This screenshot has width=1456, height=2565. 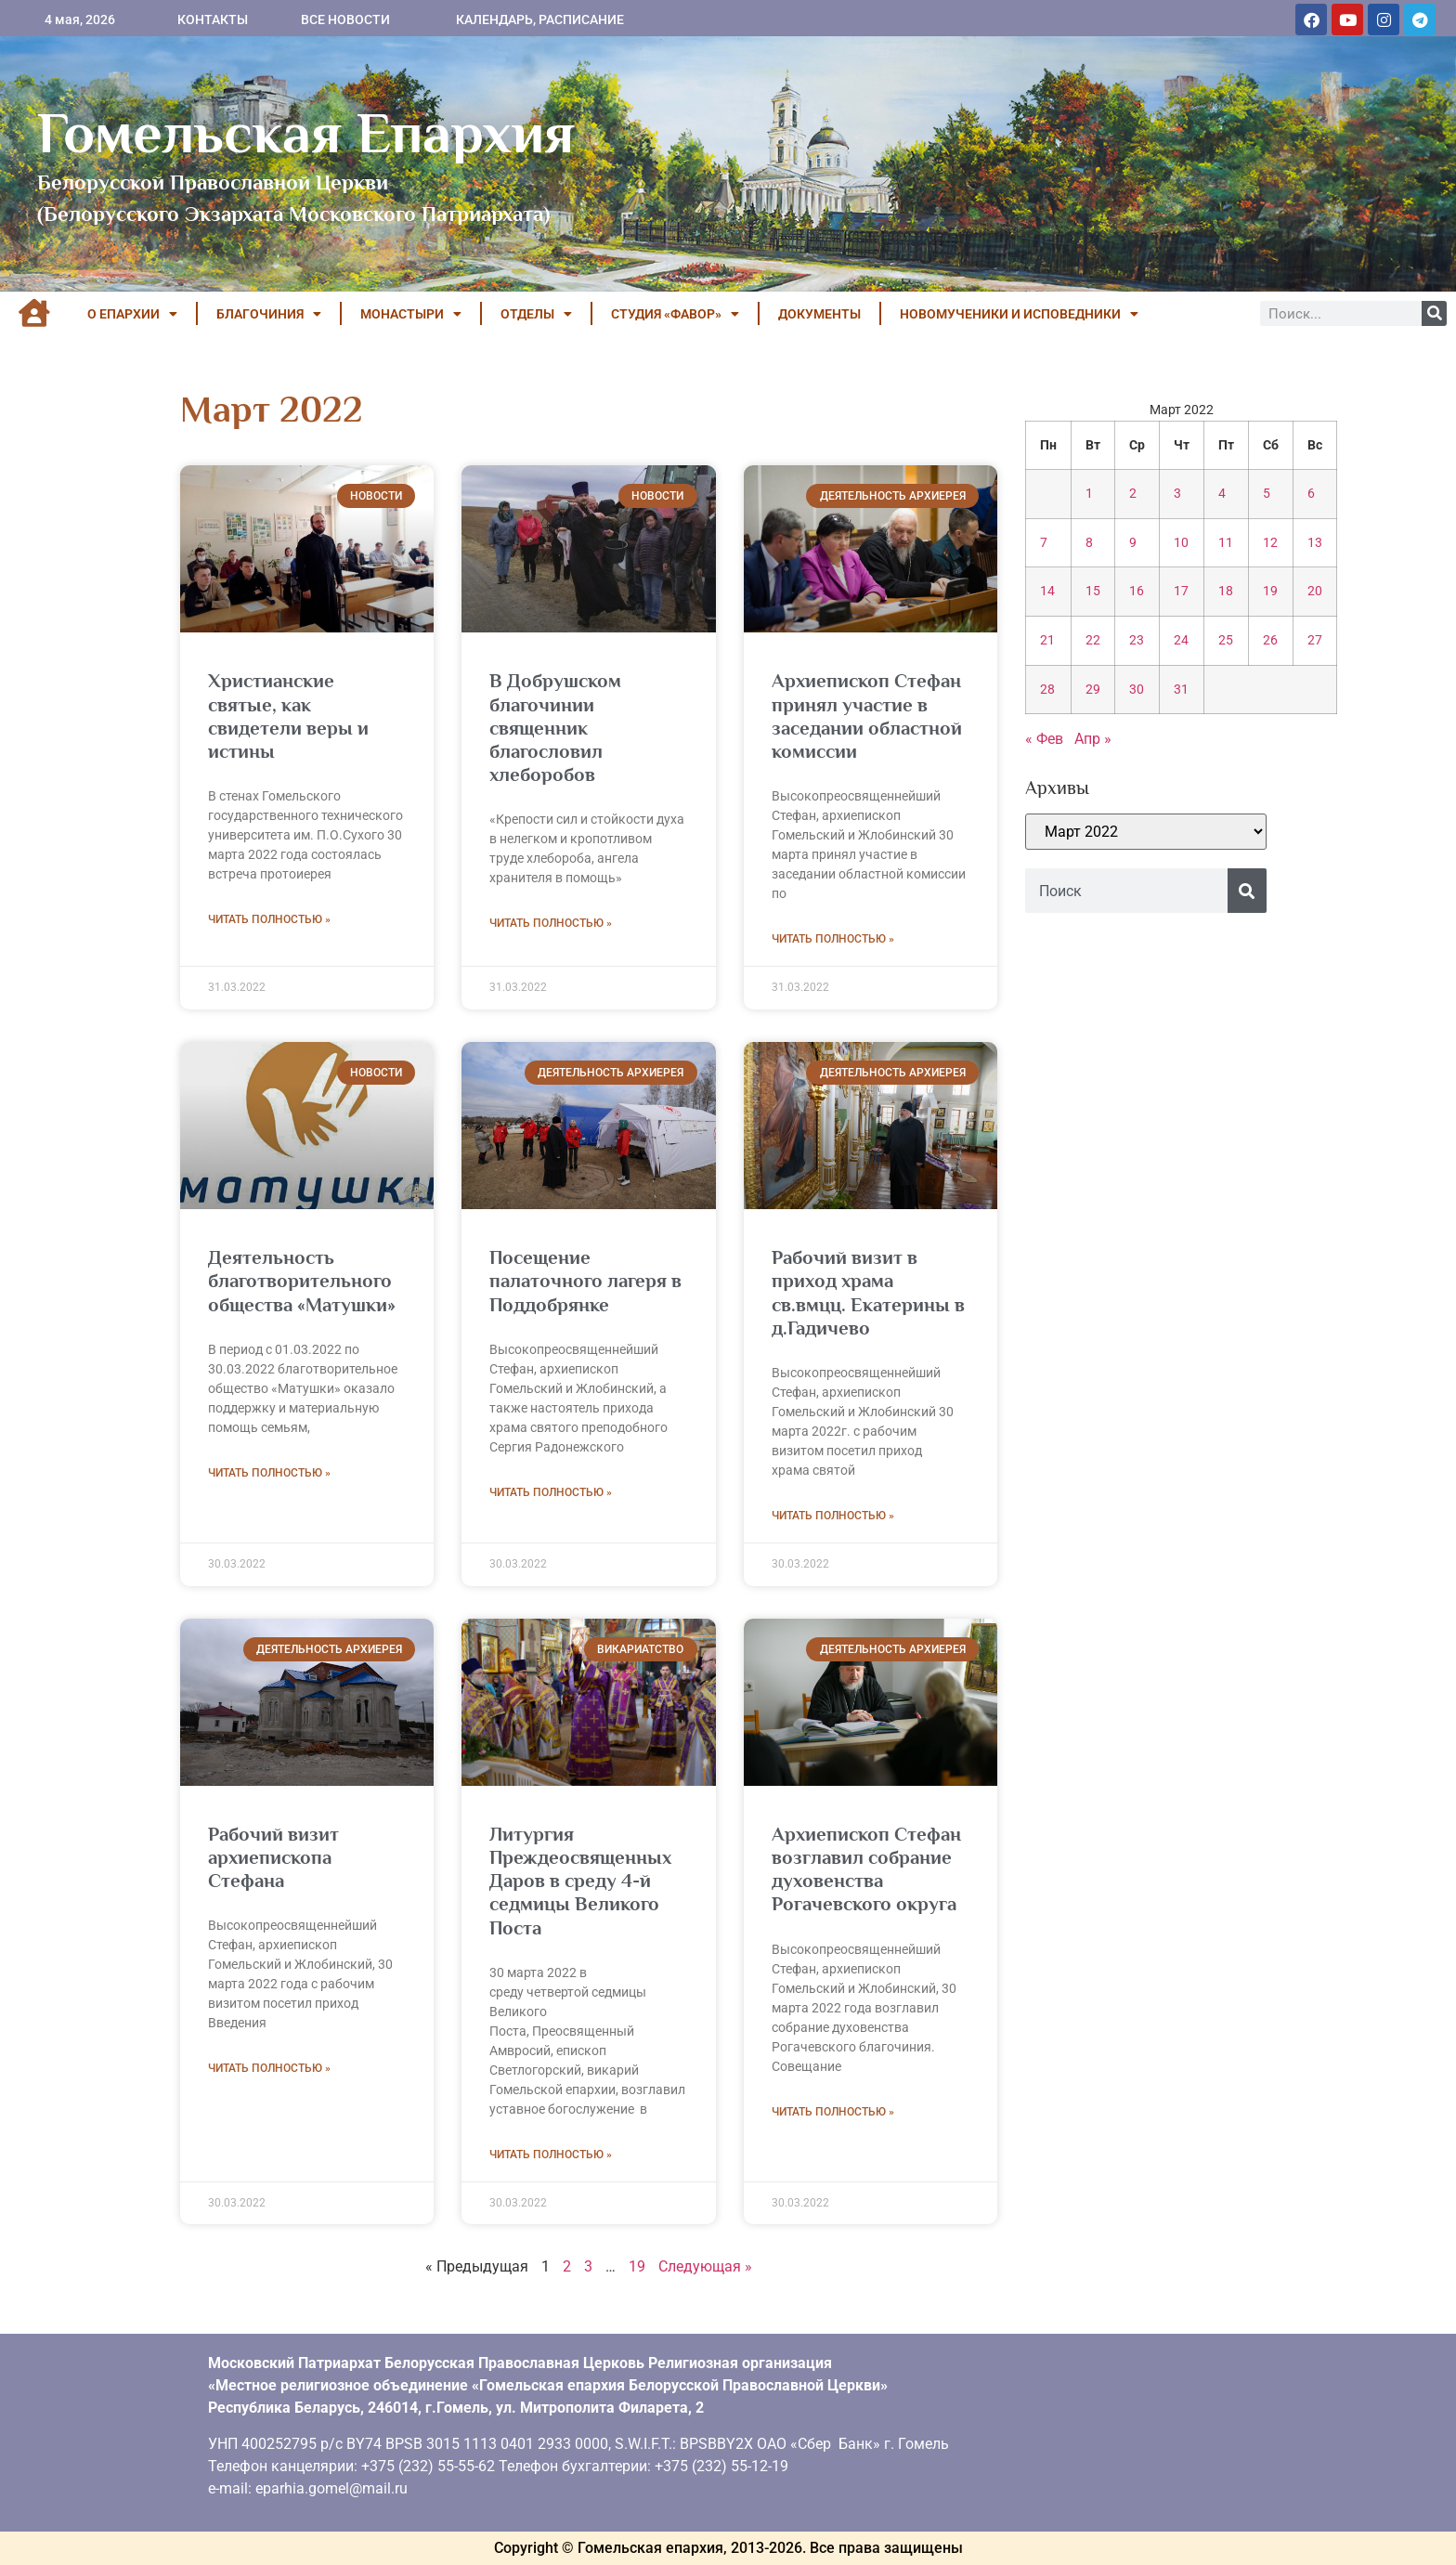 I want to click on 24 [Записи, опубликованные 24.03.2022], so click(x=1181, y=640).